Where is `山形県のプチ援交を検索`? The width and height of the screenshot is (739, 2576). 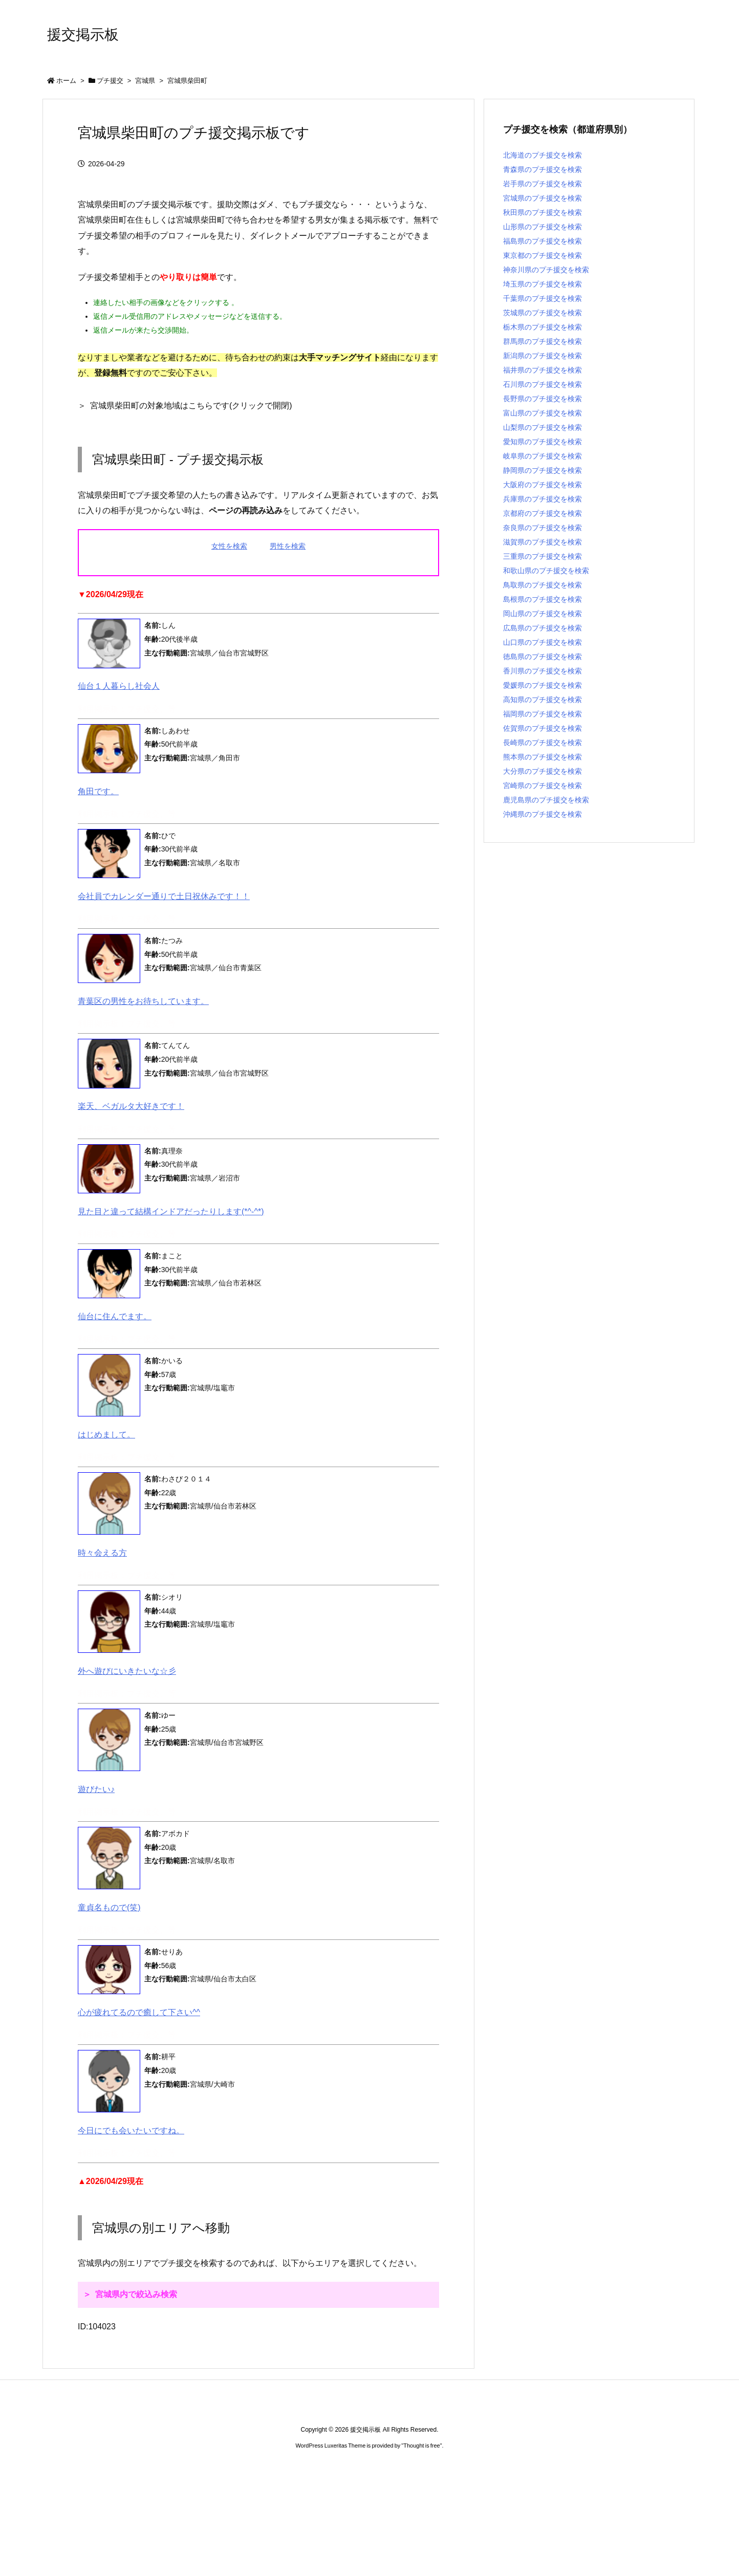 山形県のプチ援交を検索 is located at coordinates (542, 227).